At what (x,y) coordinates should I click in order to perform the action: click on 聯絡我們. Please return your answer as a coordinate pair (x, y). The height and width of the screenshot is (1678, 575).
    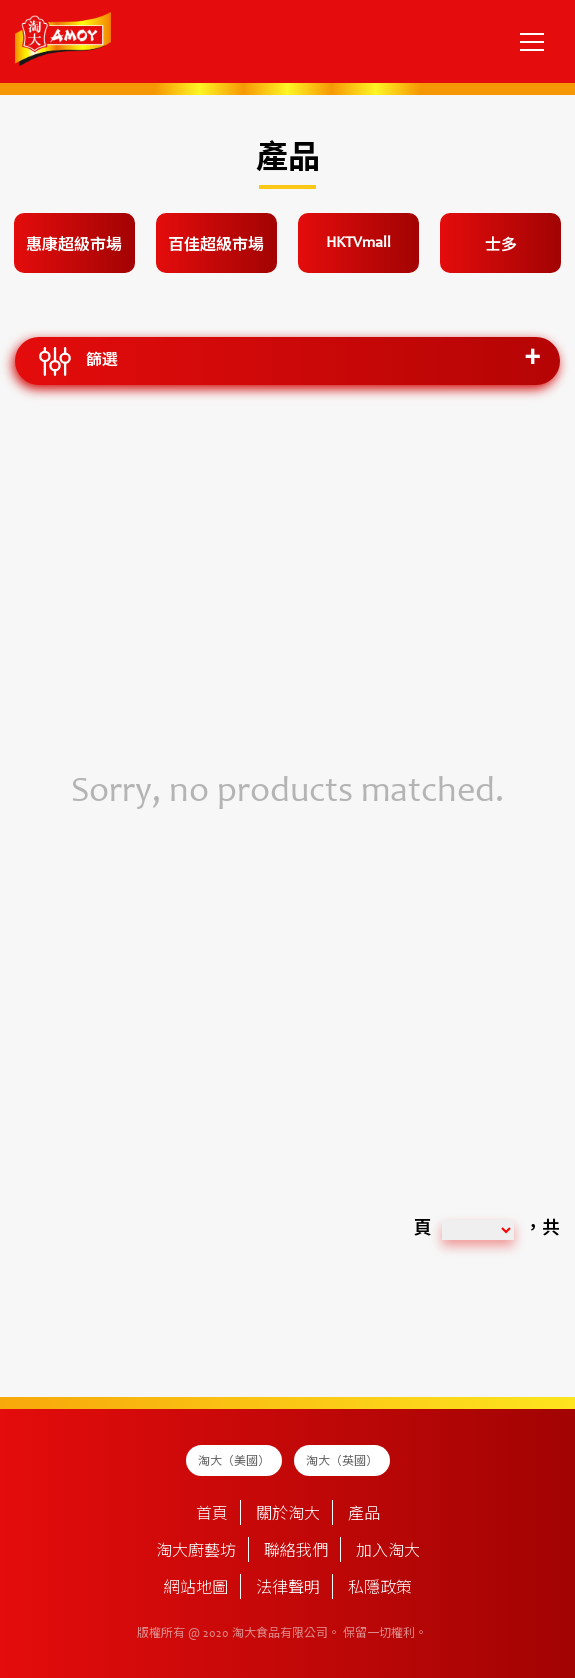
    Looking at the image, I should click on (296, 1552).